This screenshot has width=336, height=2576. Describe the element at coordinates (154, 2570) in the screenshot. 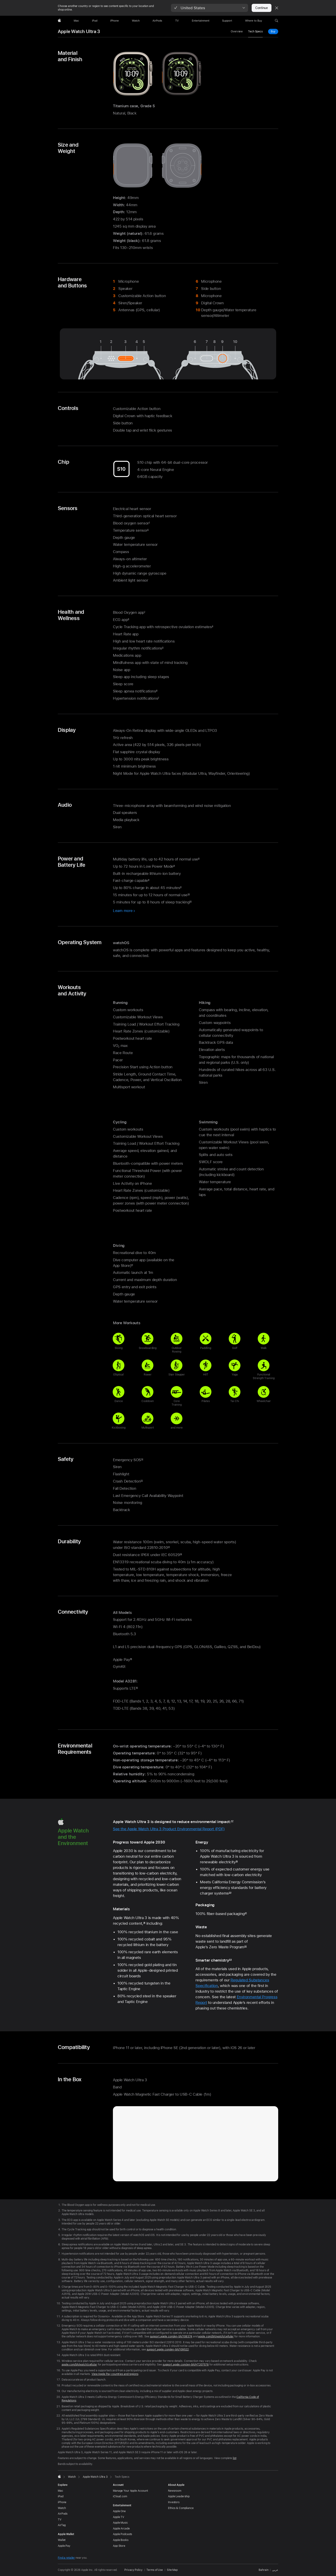

I see `Terms of Use` at that location.